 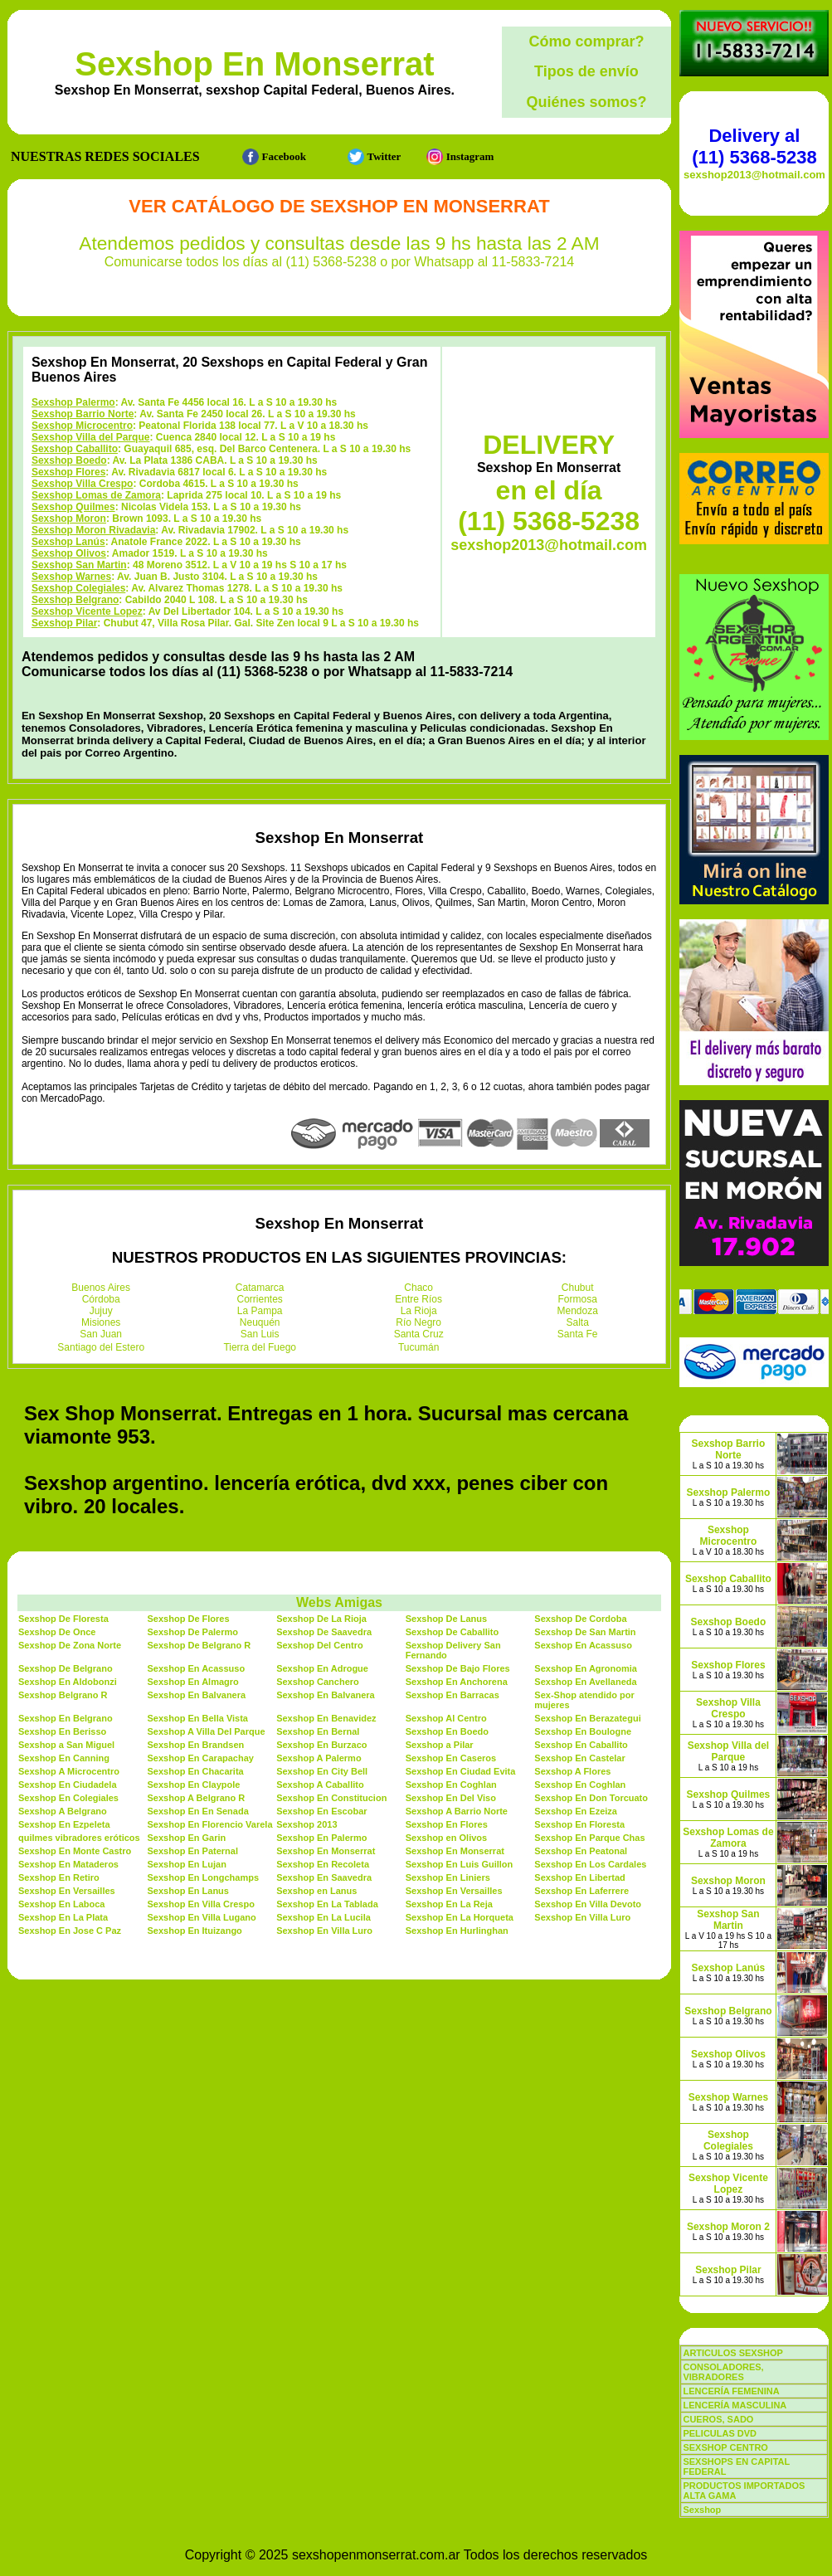 What do you see at coordinates (457, 1811) in the screenshot?
I see `Sexshop A Barrio Norte` at bounding box center [457, 1811].